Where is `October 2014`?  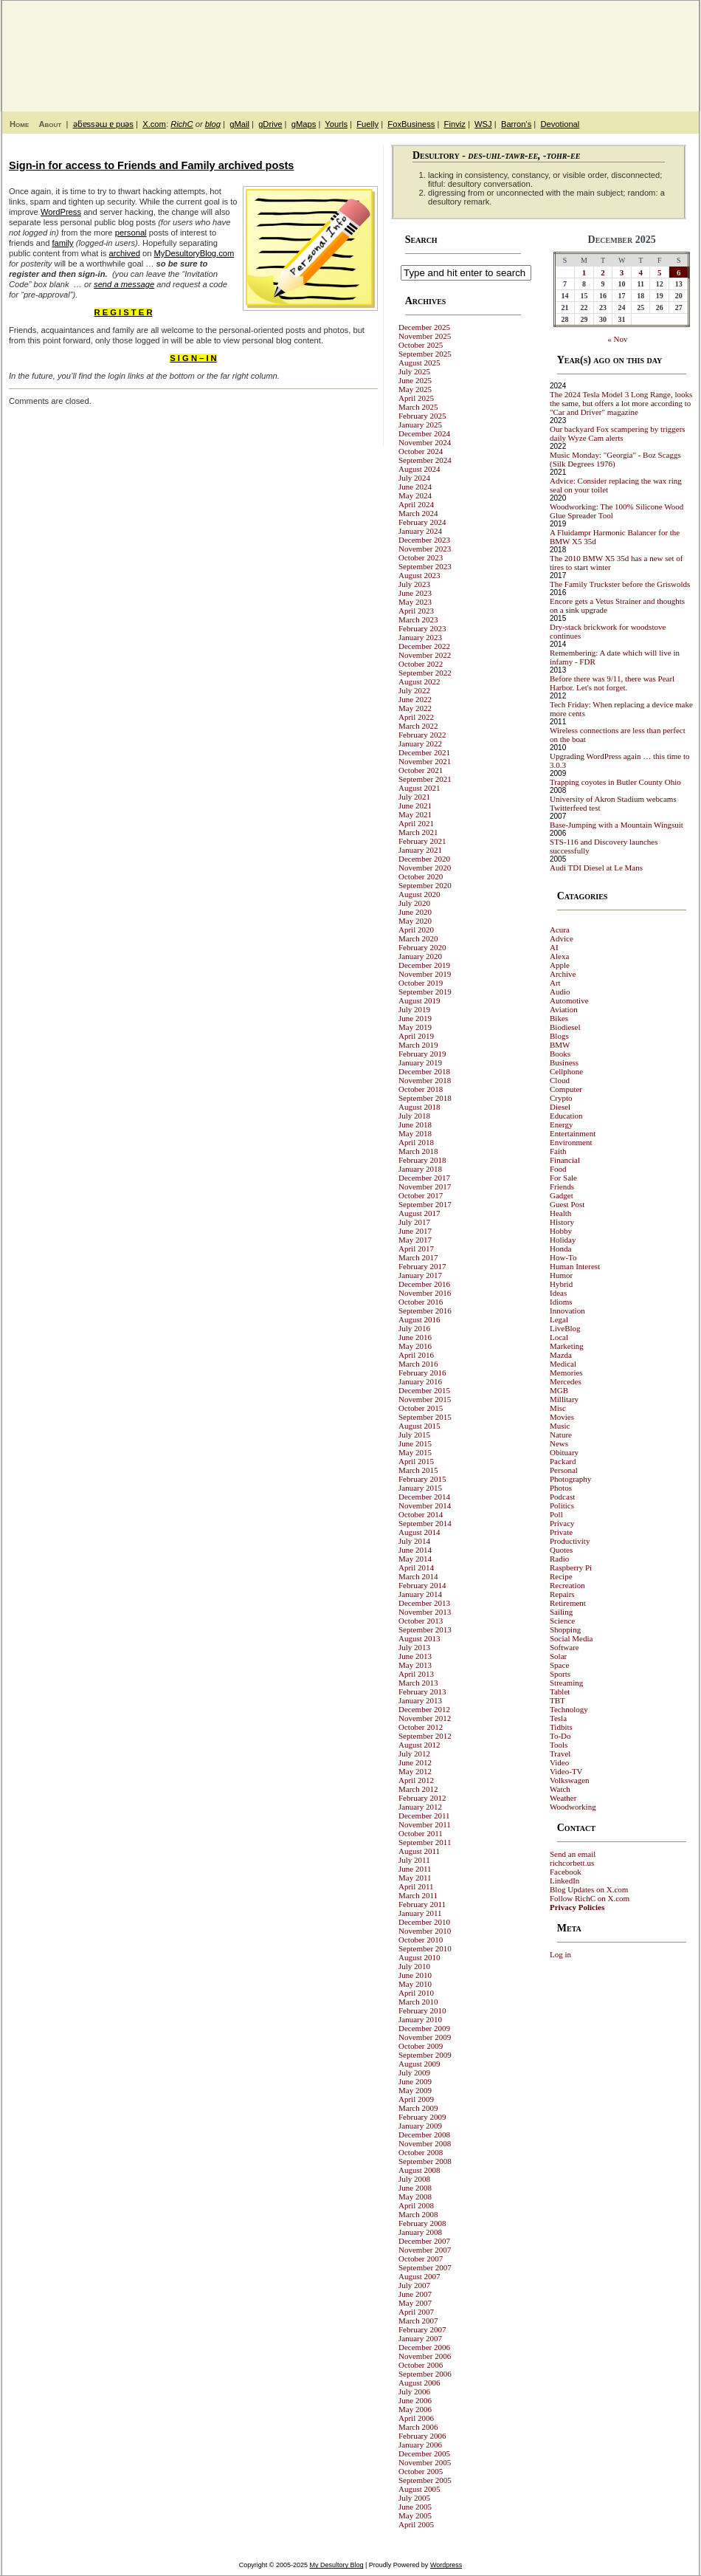
October 2014 is located at coordinates (420, 1514).